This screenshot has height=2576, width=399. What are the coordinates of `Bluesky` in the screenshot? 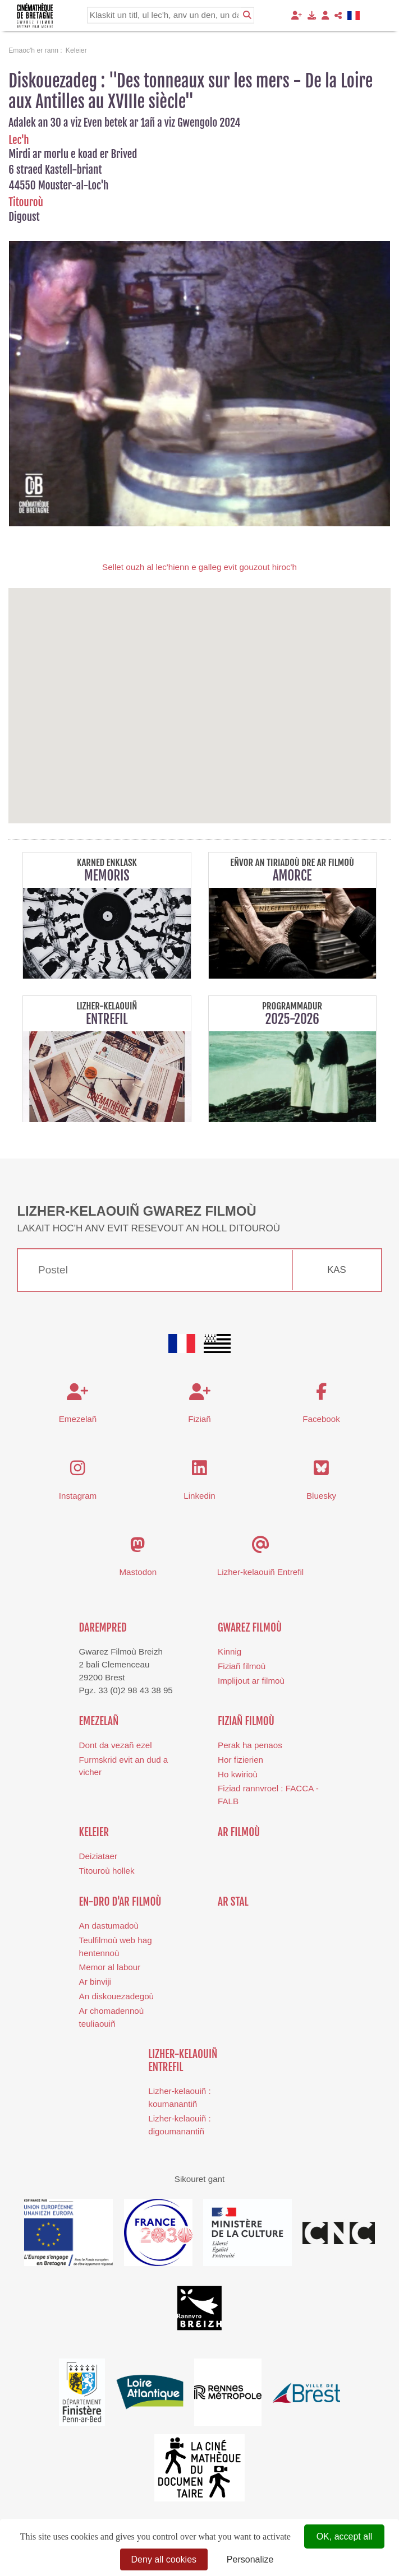 It's located at (321, 1495).